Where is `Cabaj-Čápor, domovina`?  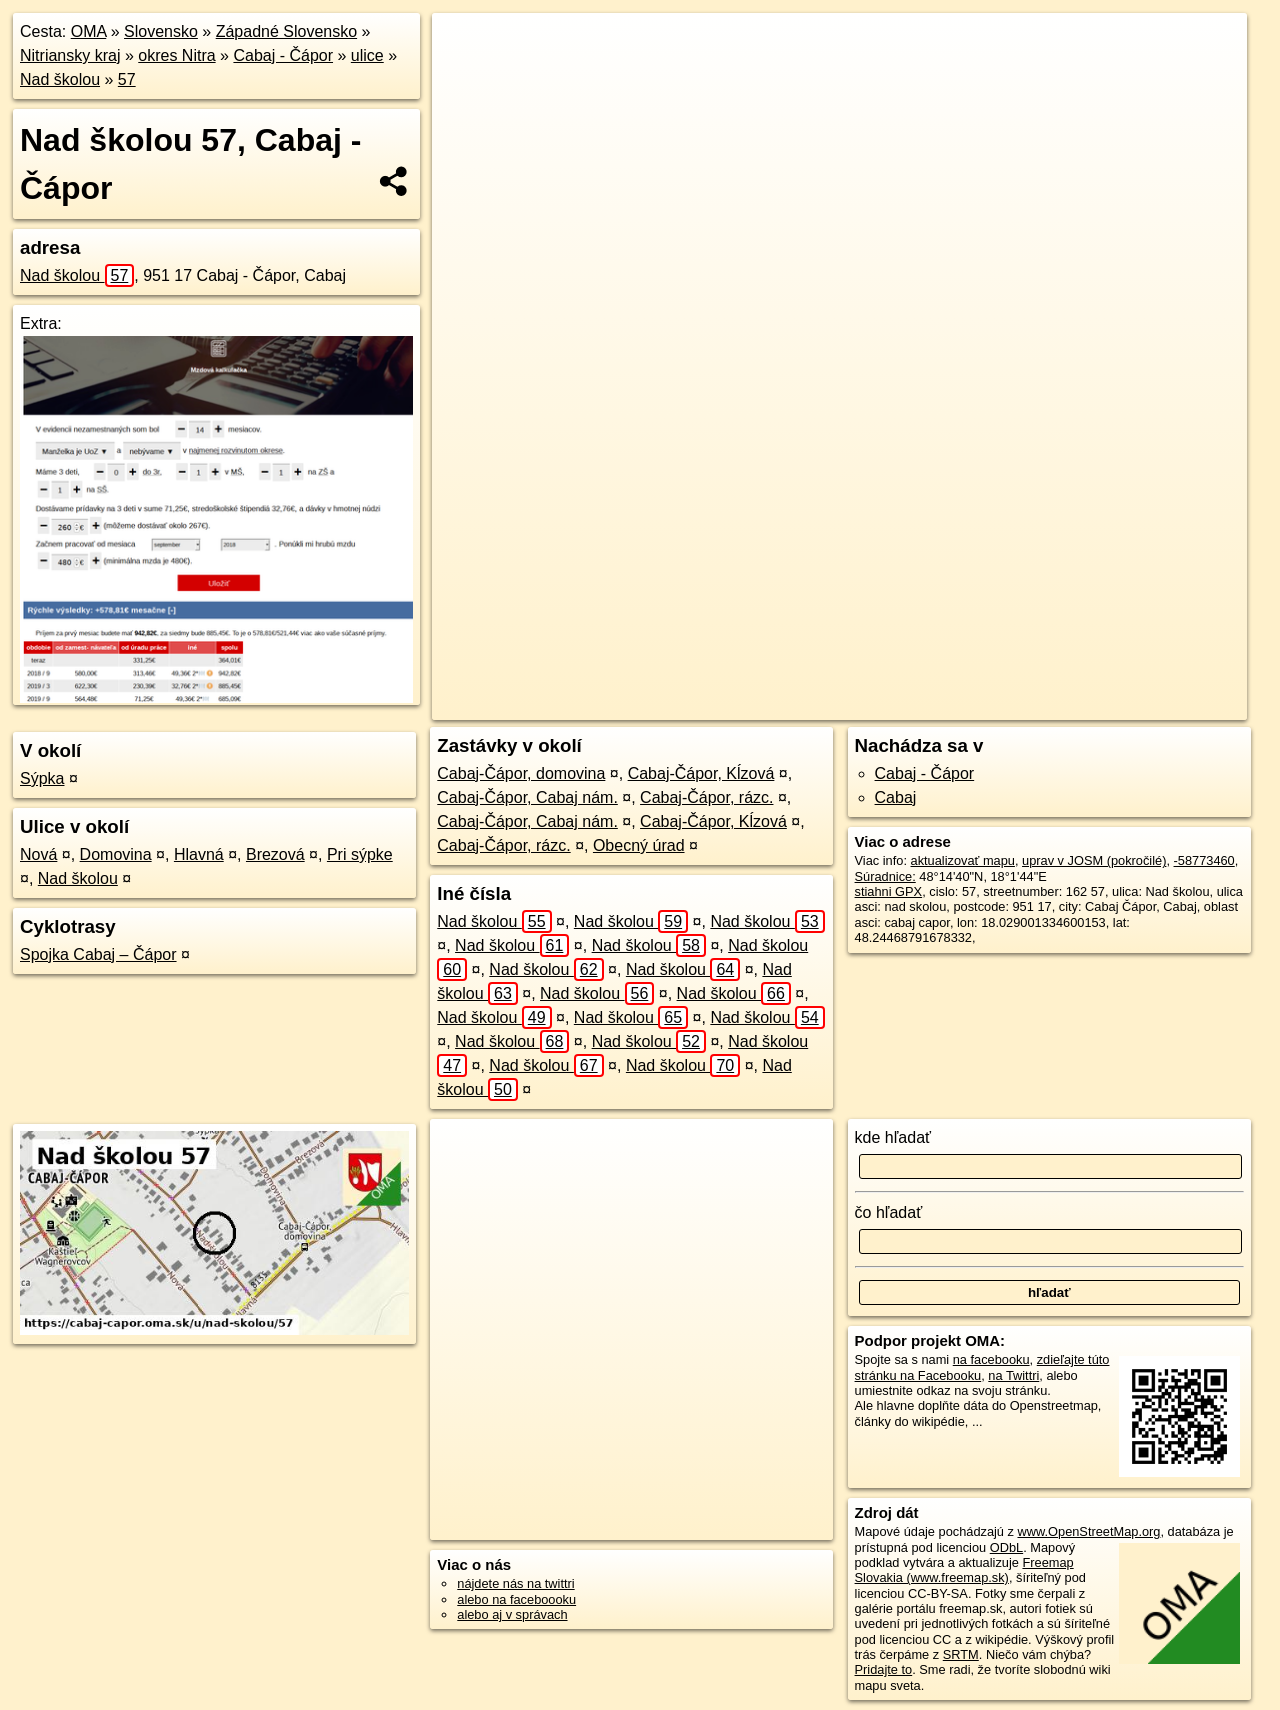
Cabaj-Čápor, domovina is located at coordinates (521, 773).